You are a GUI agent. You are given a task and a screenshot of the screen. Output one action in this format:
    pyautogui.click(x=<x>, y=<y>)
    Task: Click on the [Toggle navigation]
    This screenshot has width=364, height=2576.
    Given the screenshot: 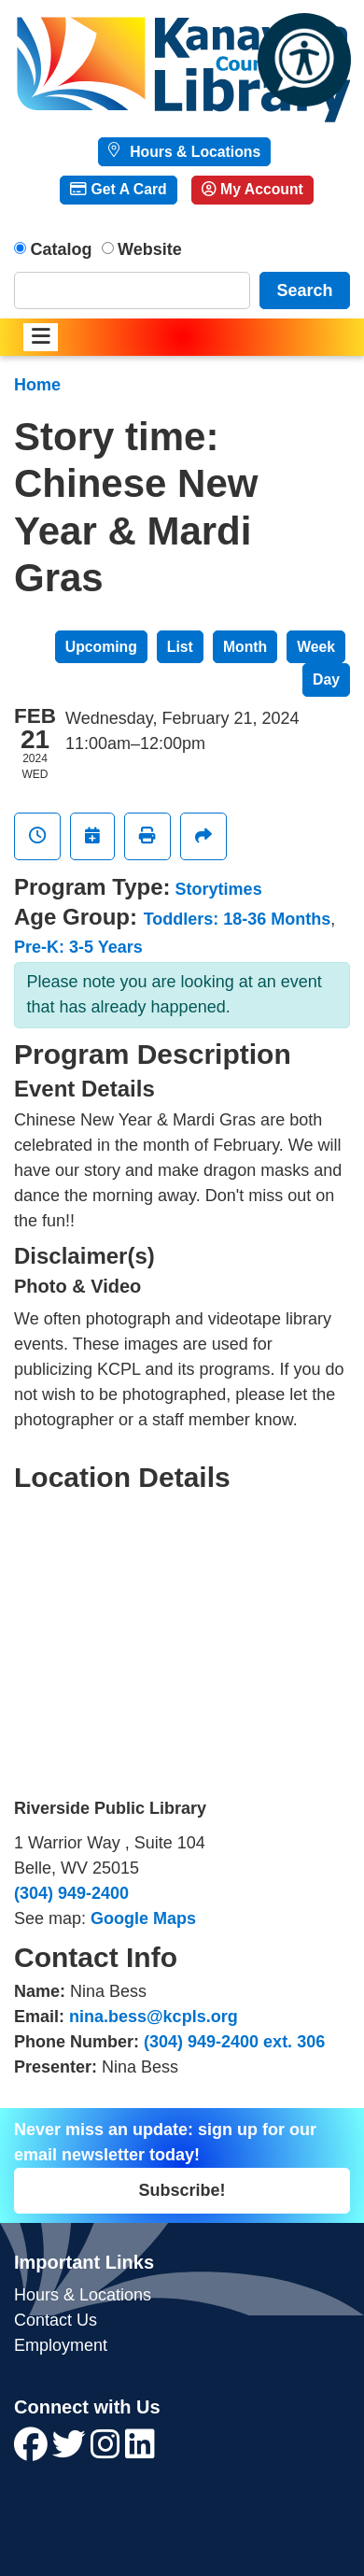 What is the action you would take?
    pyautogui.click(x=40, y=337)
    